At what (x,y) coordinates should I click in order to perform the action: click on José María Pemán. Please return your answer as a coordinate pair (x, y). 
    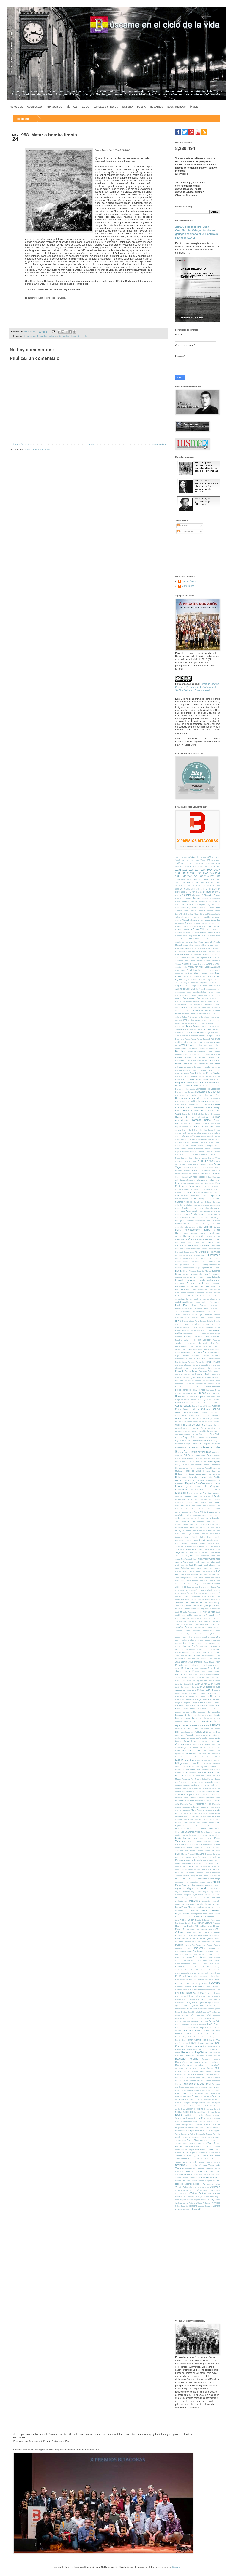
    Looking at the image, I should click on (183, 1606).